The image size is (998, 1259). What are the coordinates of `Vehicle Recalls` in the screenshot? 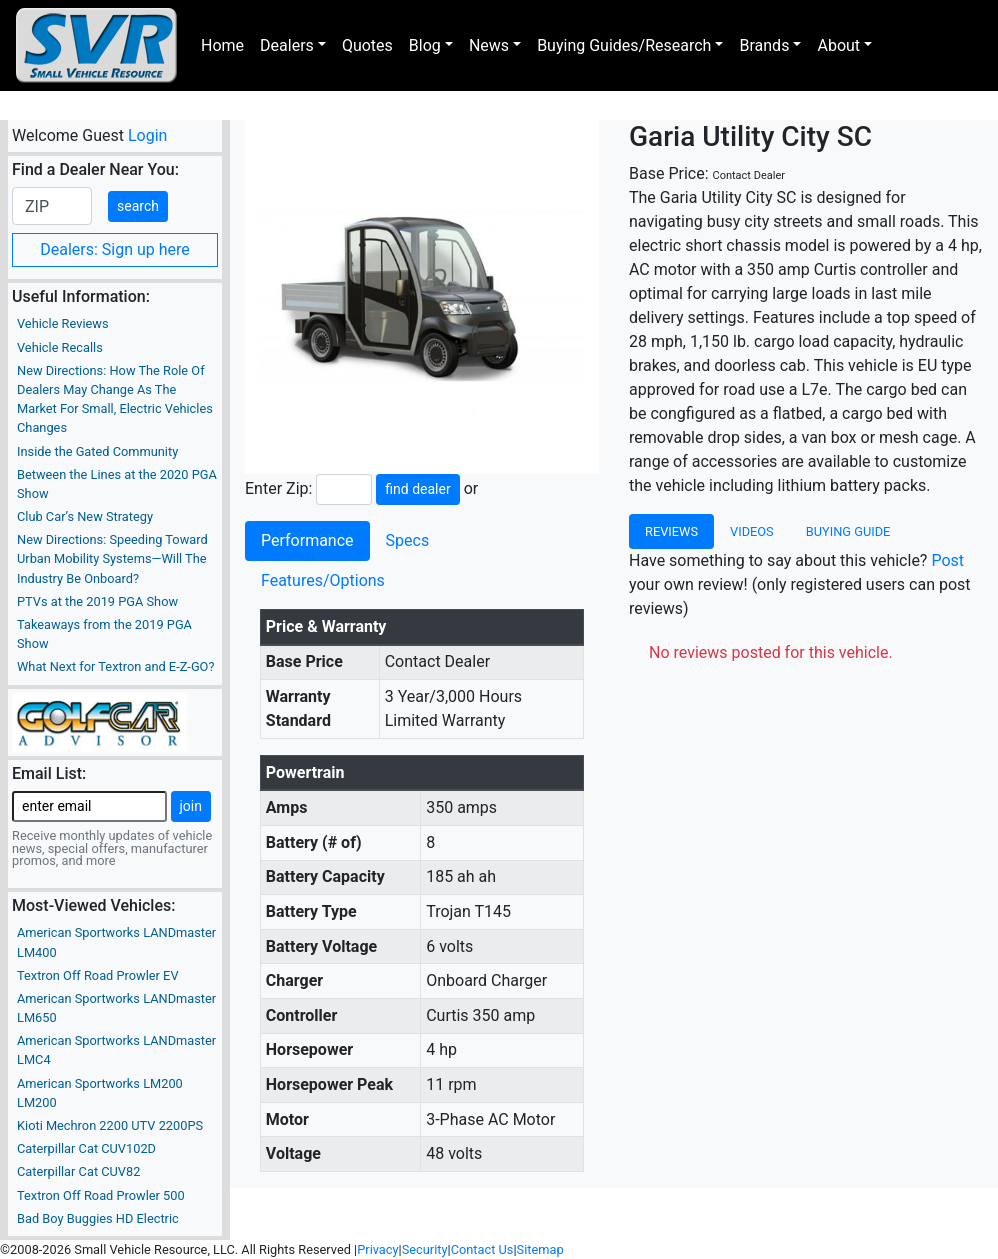 It's located at (60, 347).